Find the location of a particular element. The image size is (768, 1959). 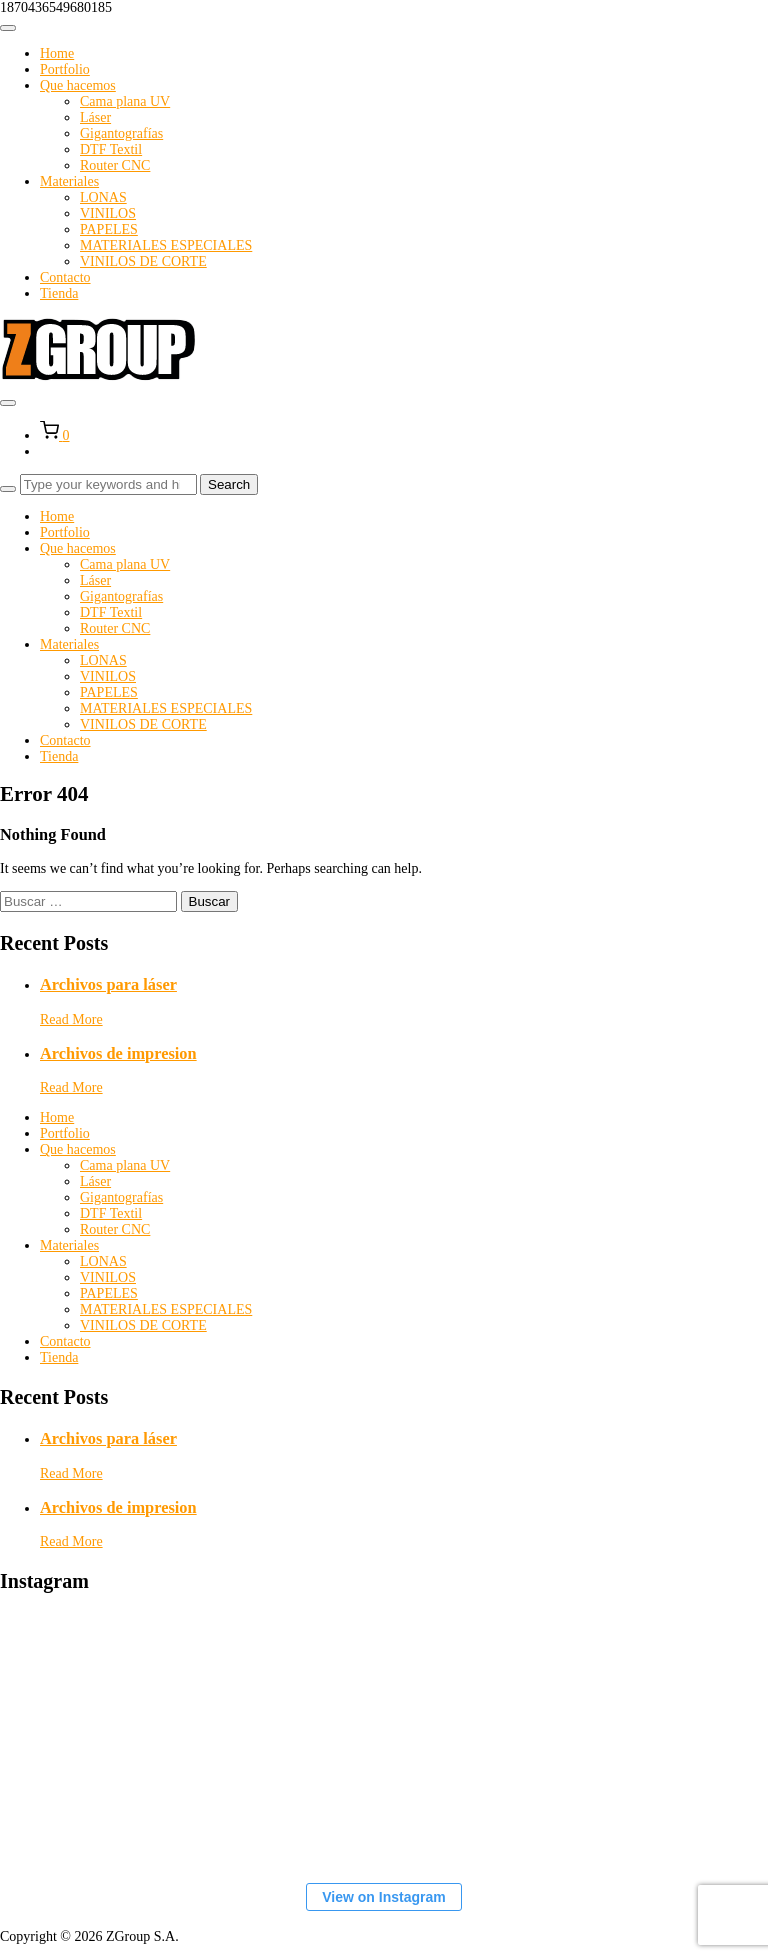

Materiales is located at coordinates (69, 181).